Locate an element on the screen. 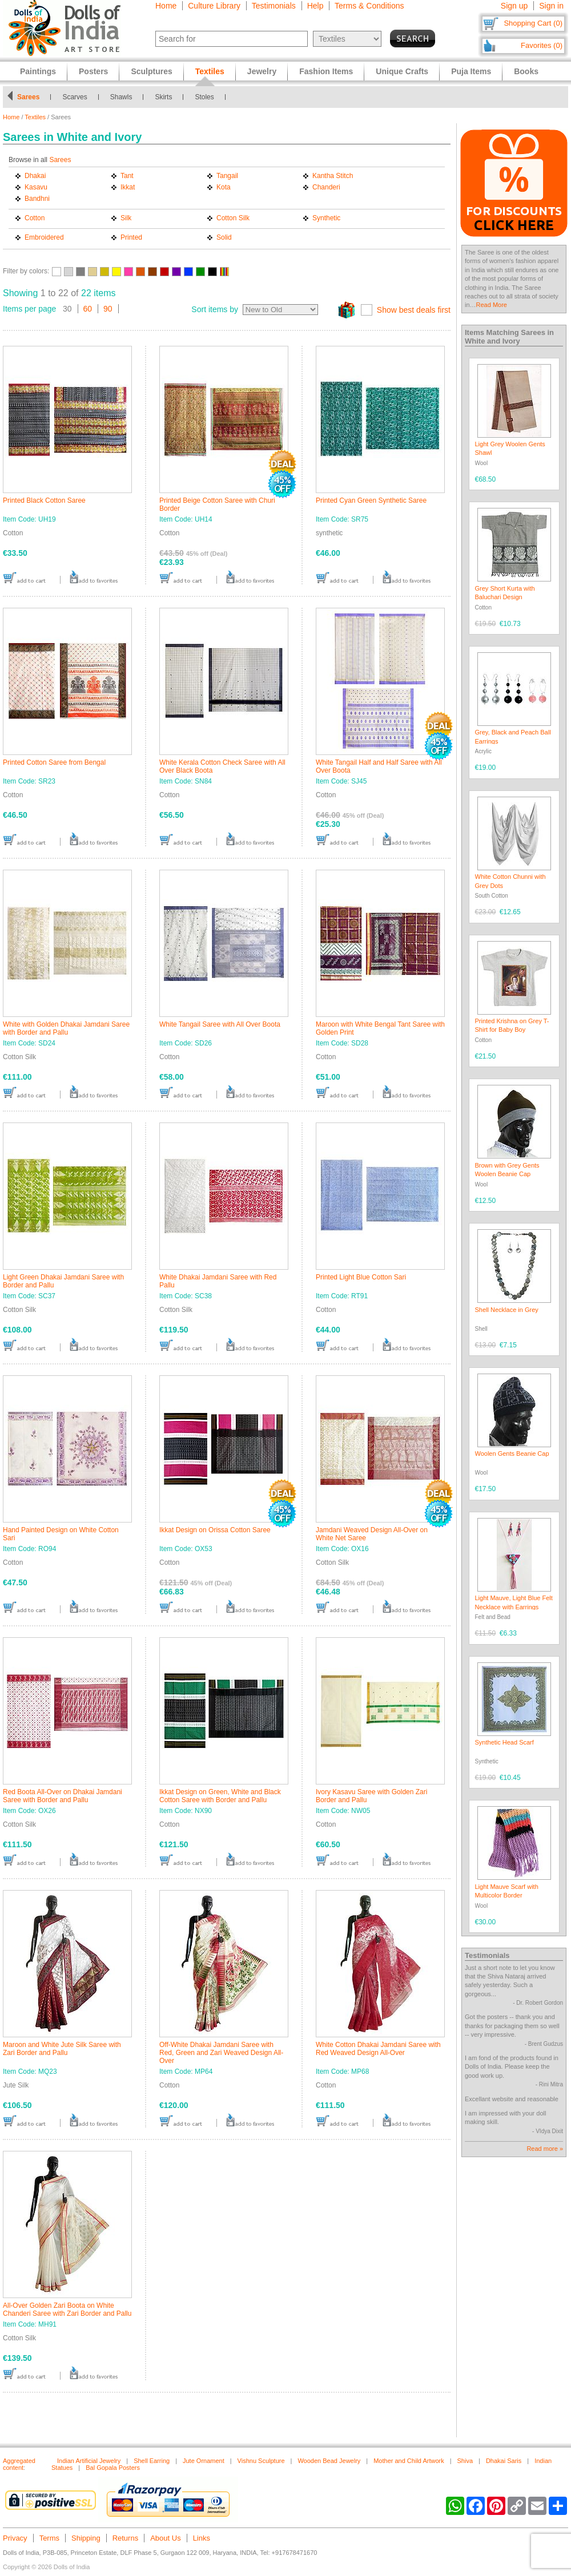 Image resolution: width=571 pixels, height=2576 pixels. Bandhni is located at coordinates (37, 199).